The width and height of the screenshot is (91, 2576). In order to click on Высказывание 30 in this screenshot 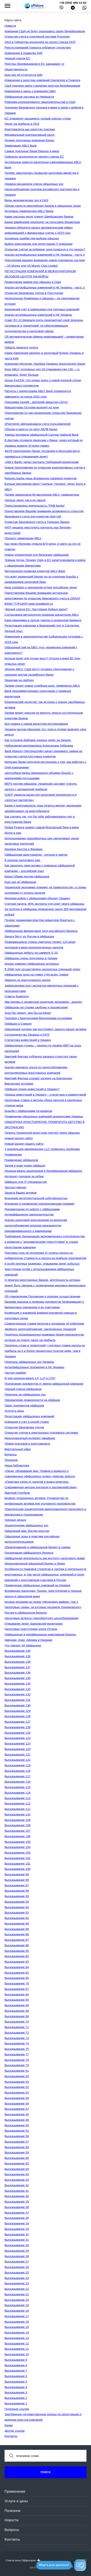, I will do `click(17, 2245)`.